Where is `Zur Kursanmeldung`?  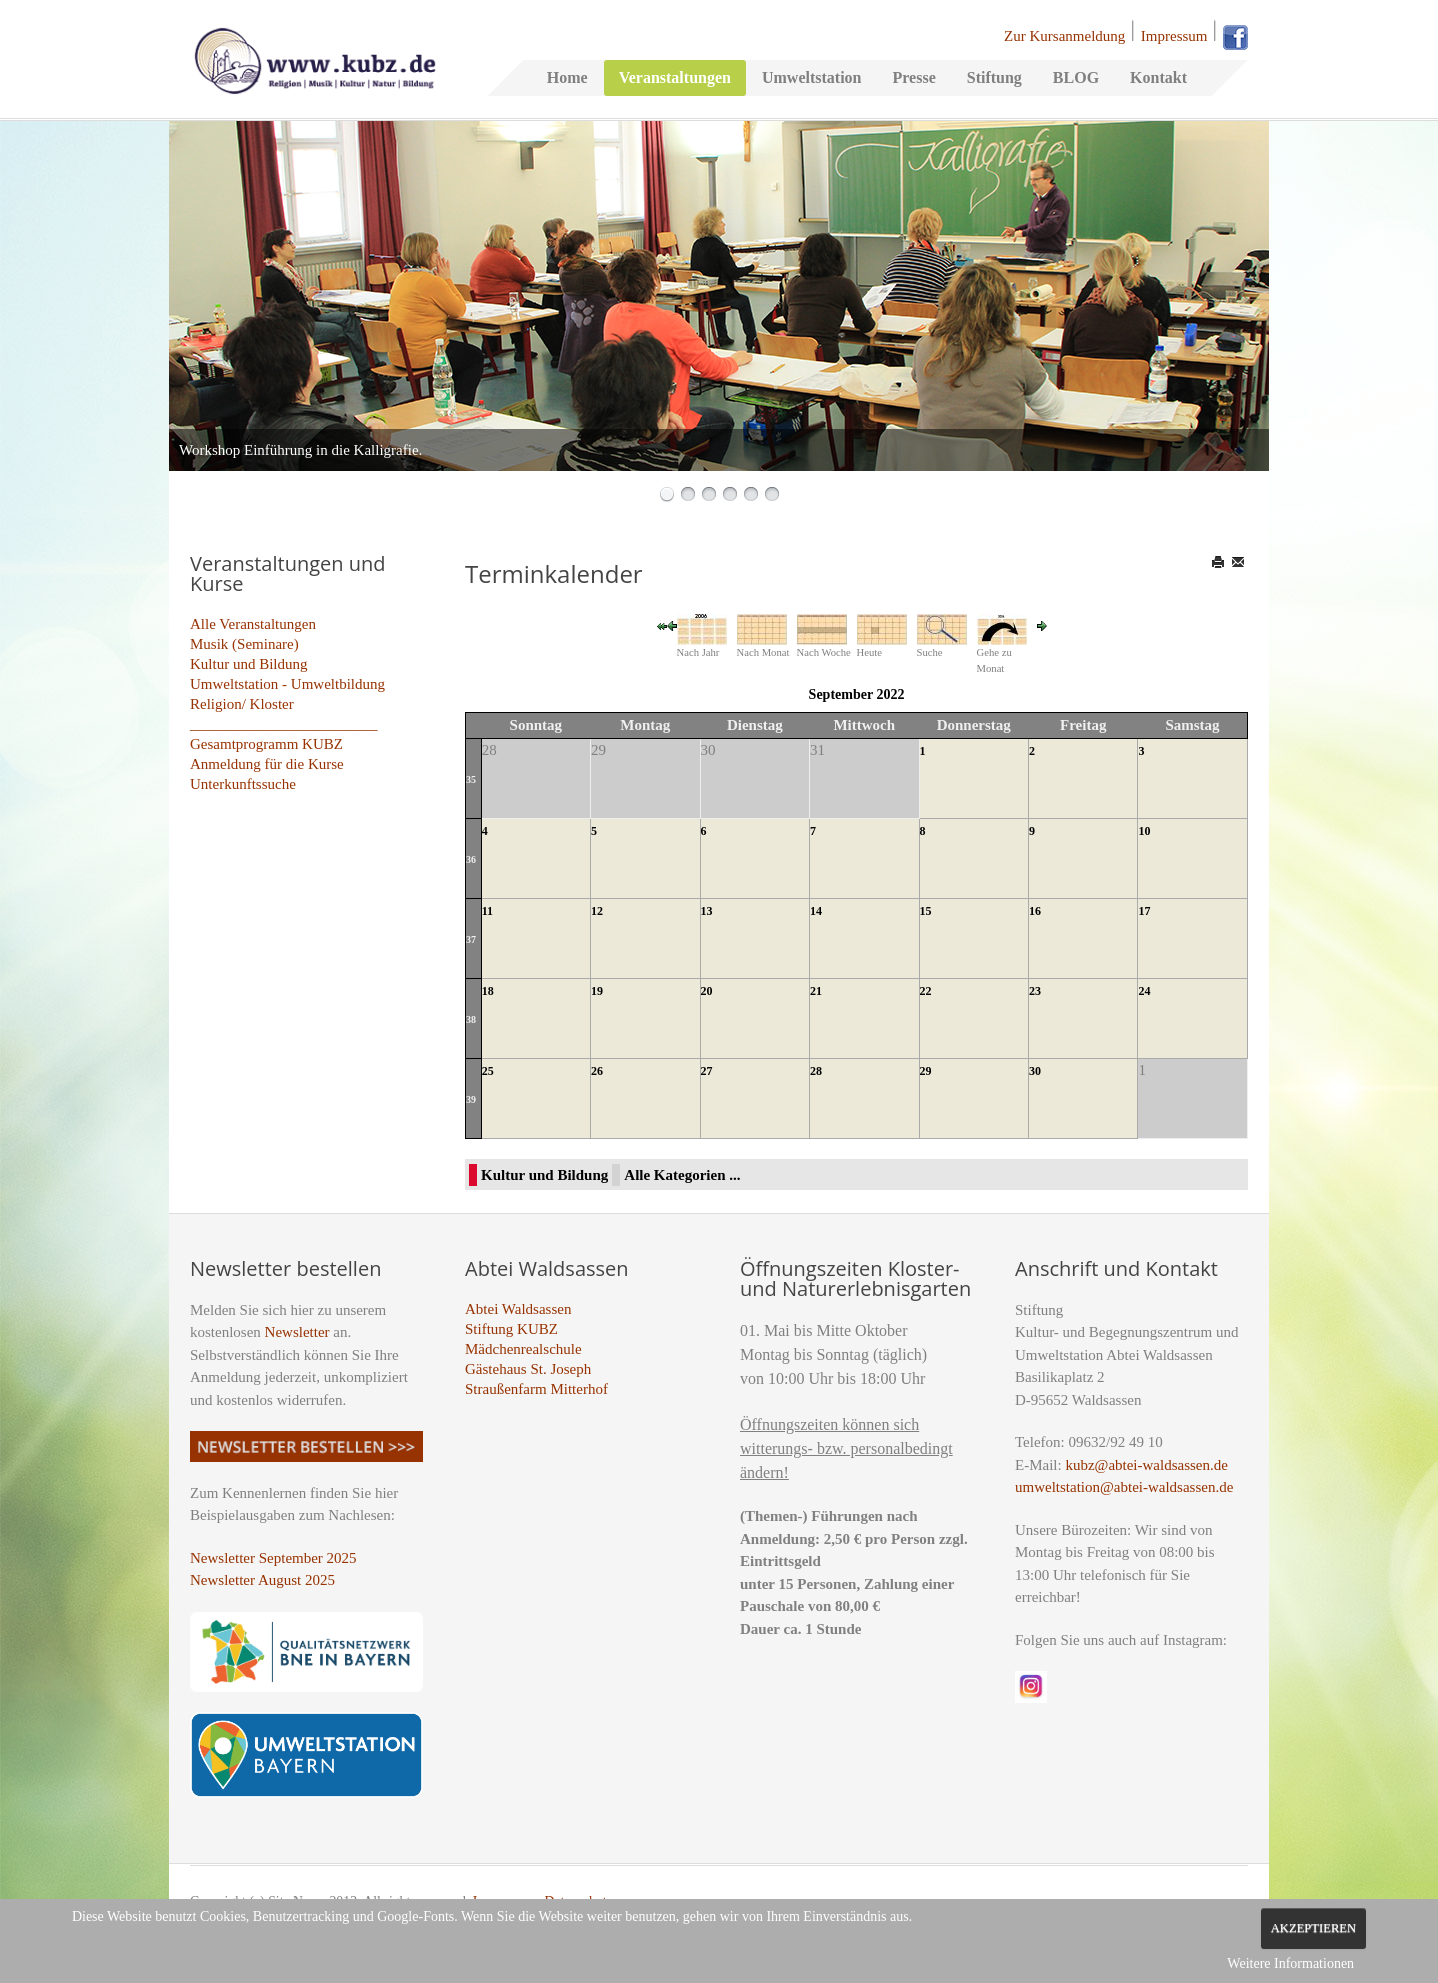
Zur Kursanmeldung is located at coordinates (1064, 36).